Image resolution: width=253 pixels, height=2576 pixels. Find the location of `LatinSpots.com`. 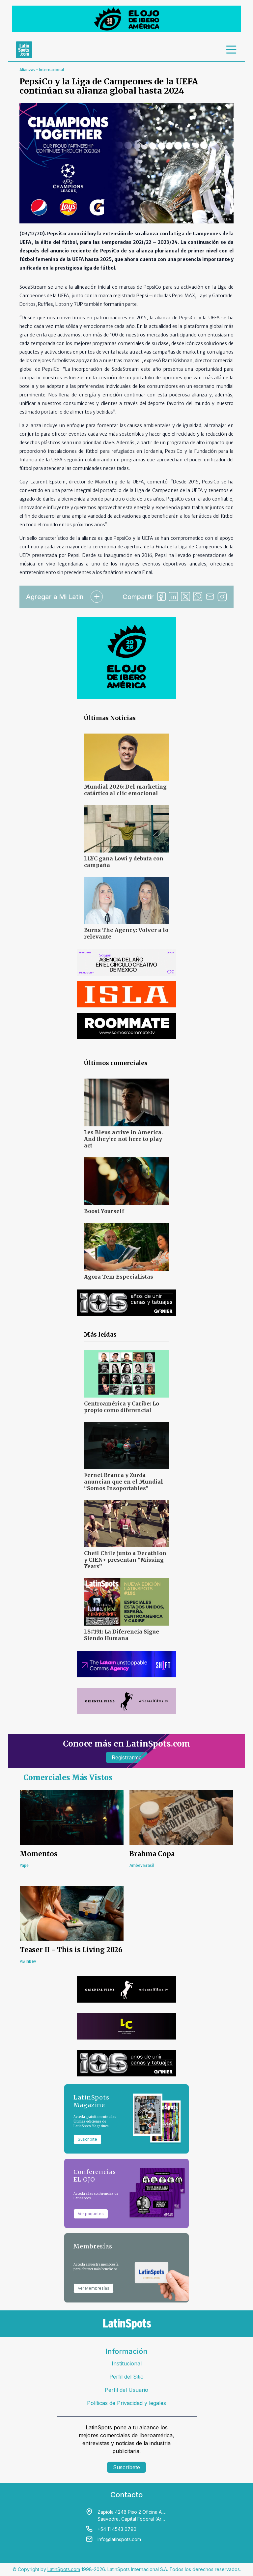

LatinSpots.com is located at coordinates (63, 2569).